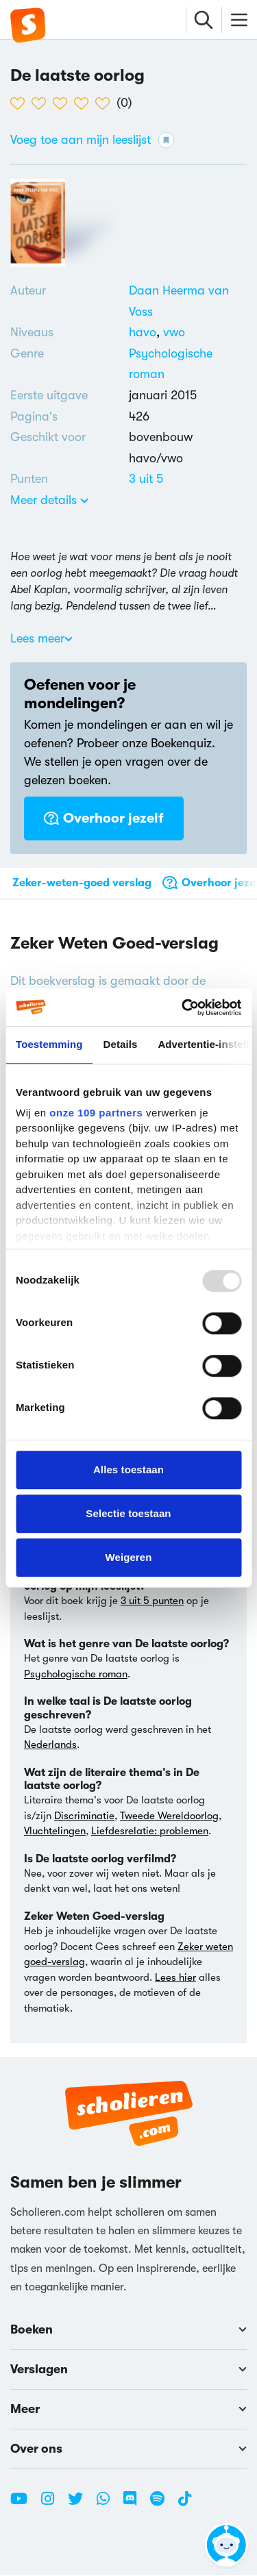 The image size is (257, 2576). Describe the element at coordinates (50, 1745) in the screenshot. I see `Nederlands` at that location.